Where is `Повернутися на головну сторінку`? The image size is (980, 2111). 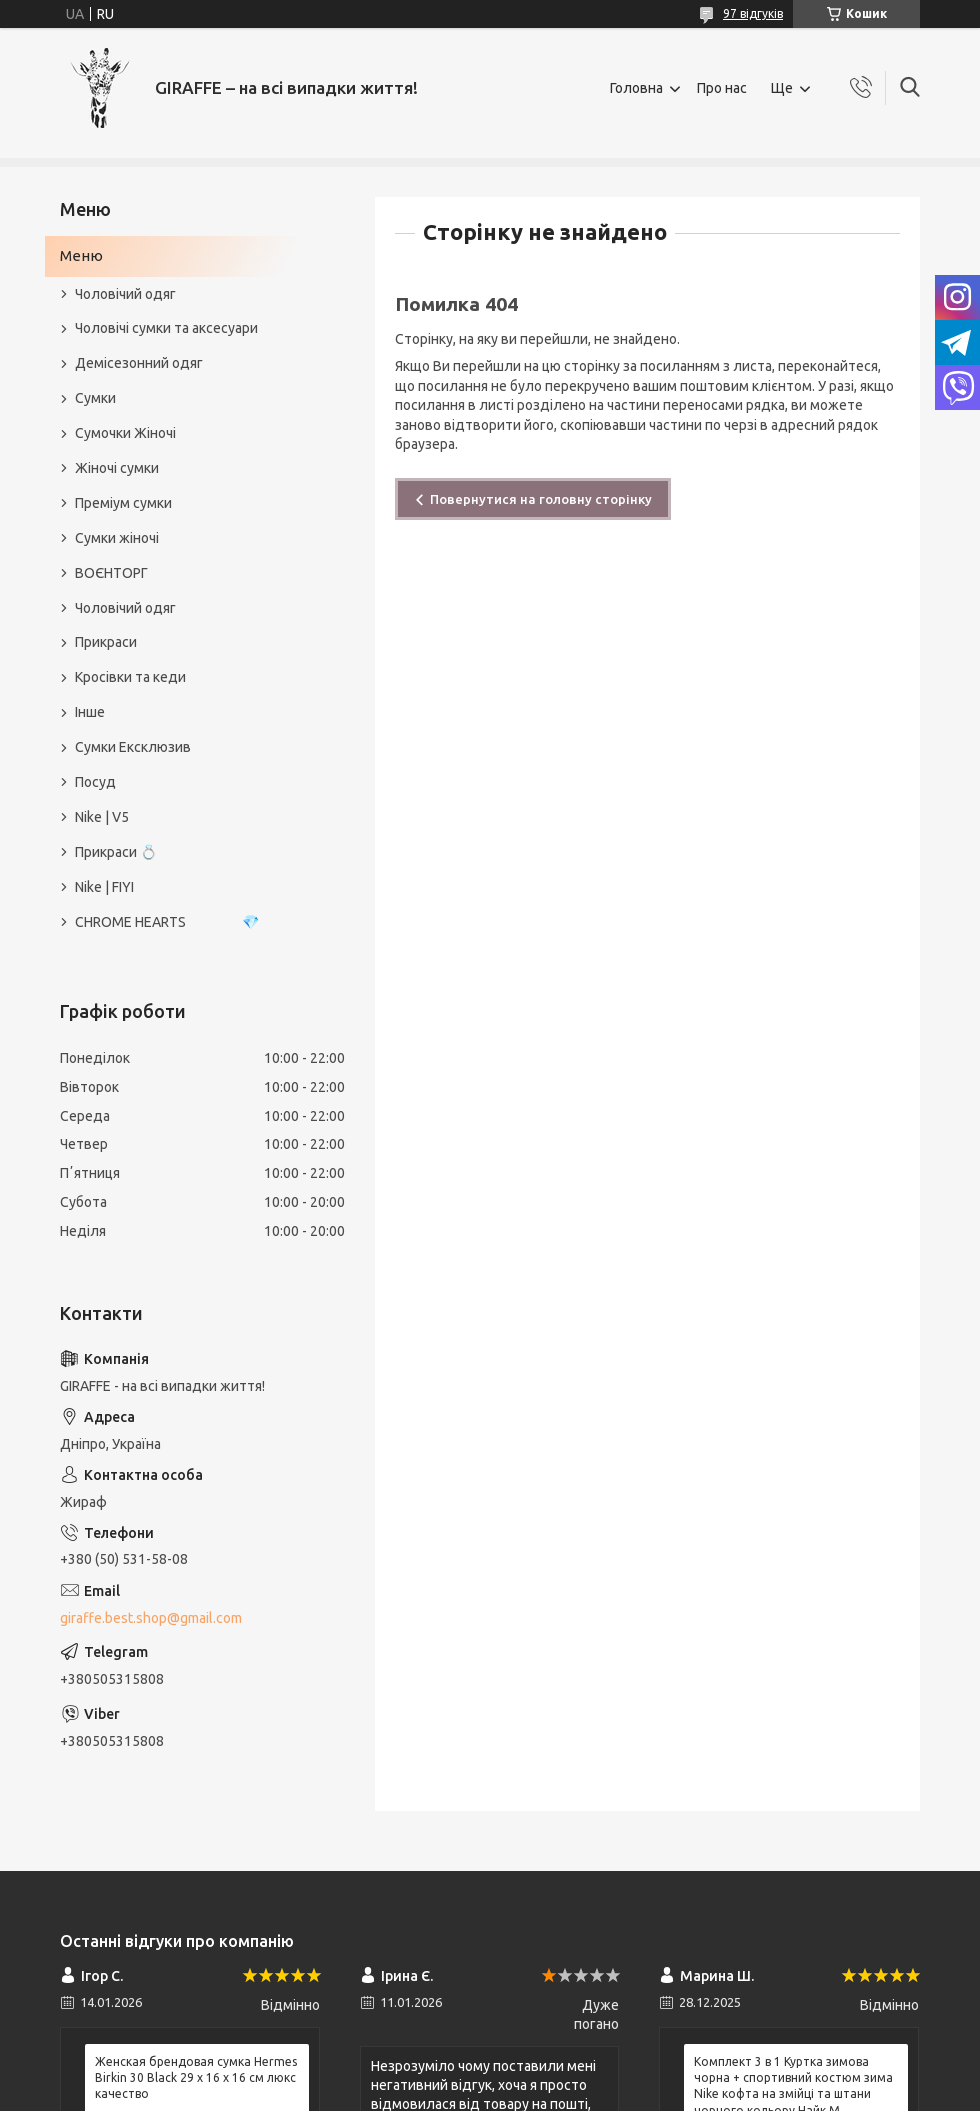 Повернутися на головну сторінку is located at coordinates (541, 499).